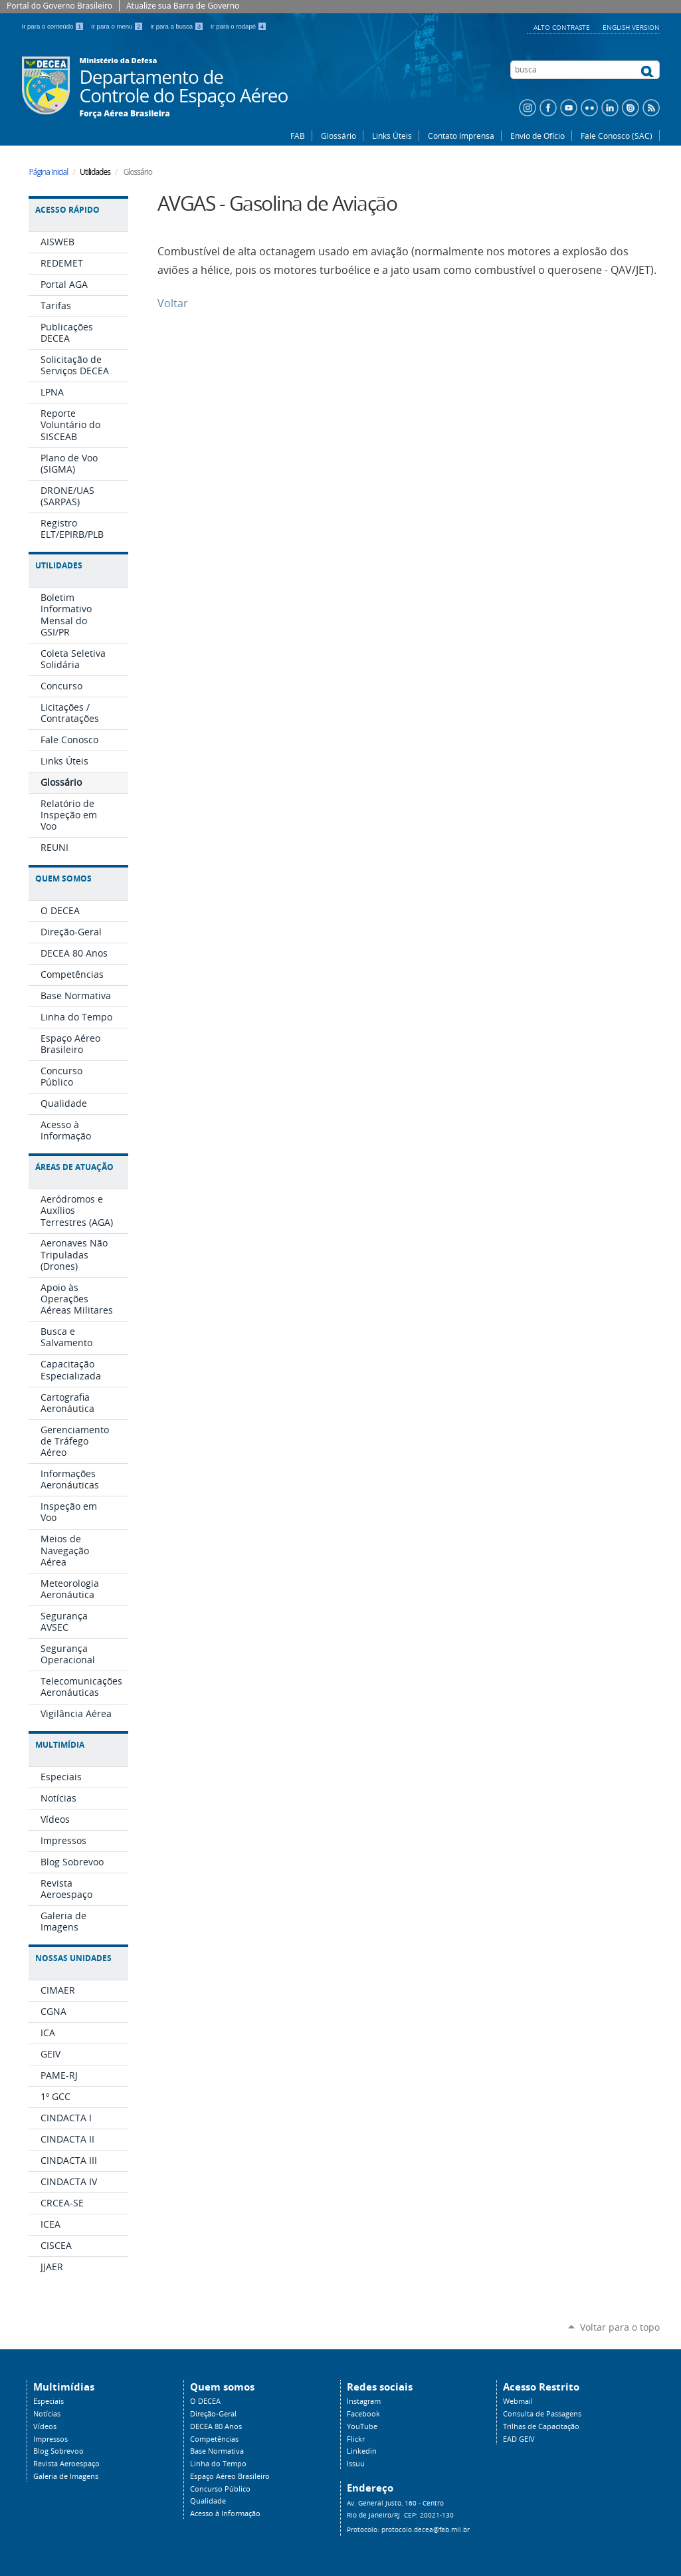 Image resolution: width=681 pixels, height=2576 pixels. What do you see at coordinates (230, 2476) in the screenshot?
I see `Espaço Aéreo Brasileiro` at bounding box center [230, 2476].